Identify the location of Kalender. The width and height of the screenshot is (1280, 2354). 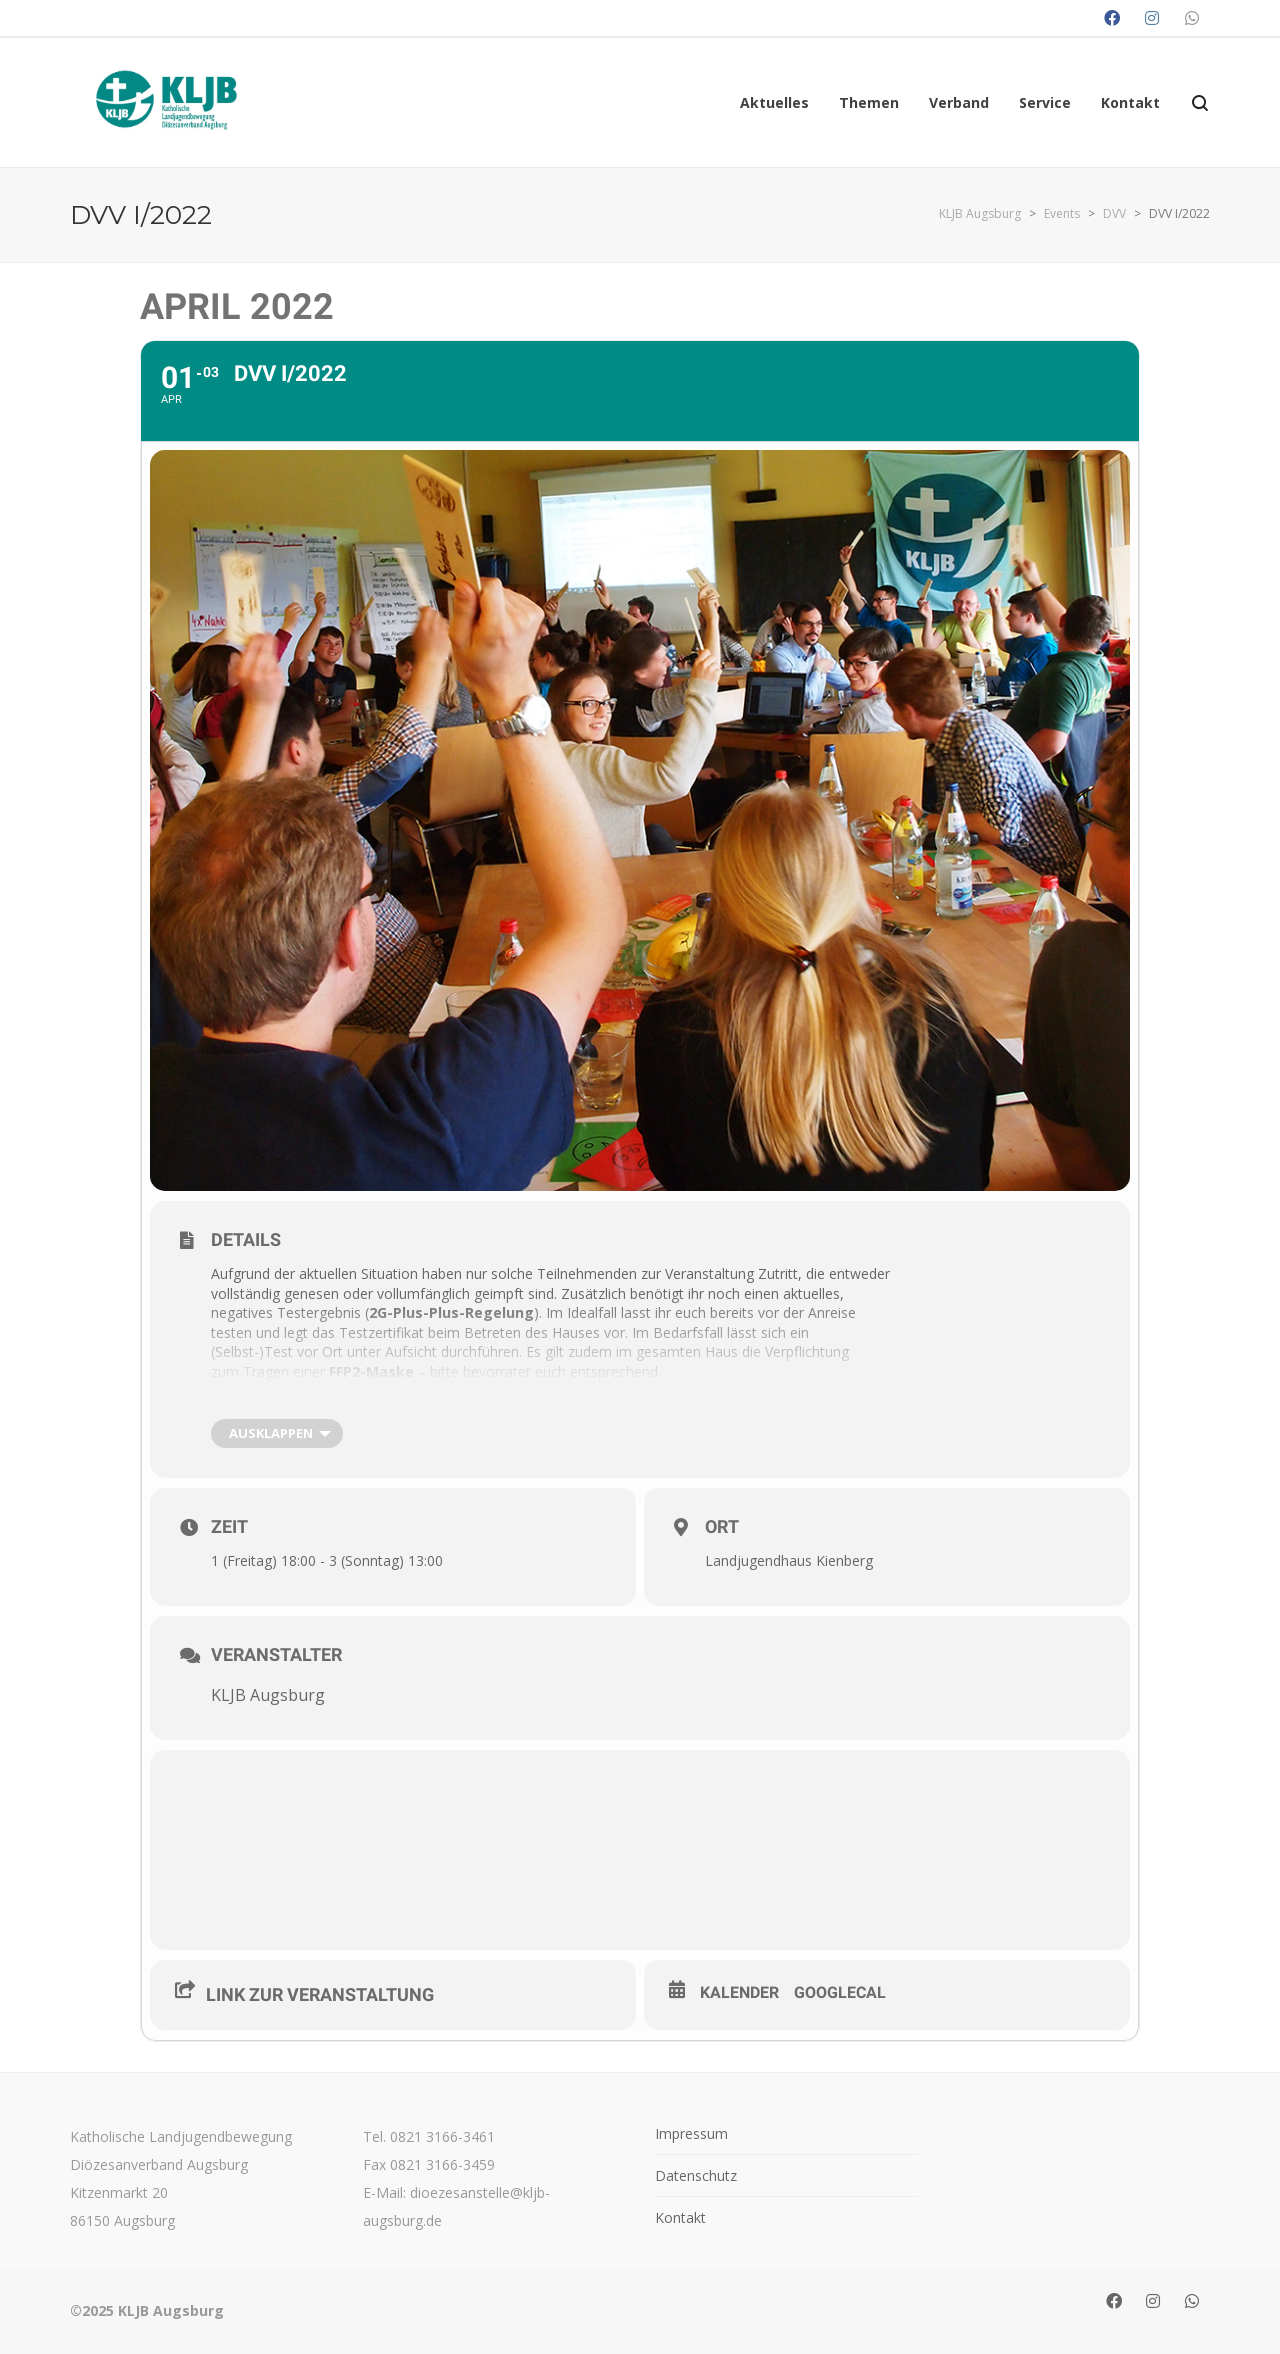
(739, 1992).